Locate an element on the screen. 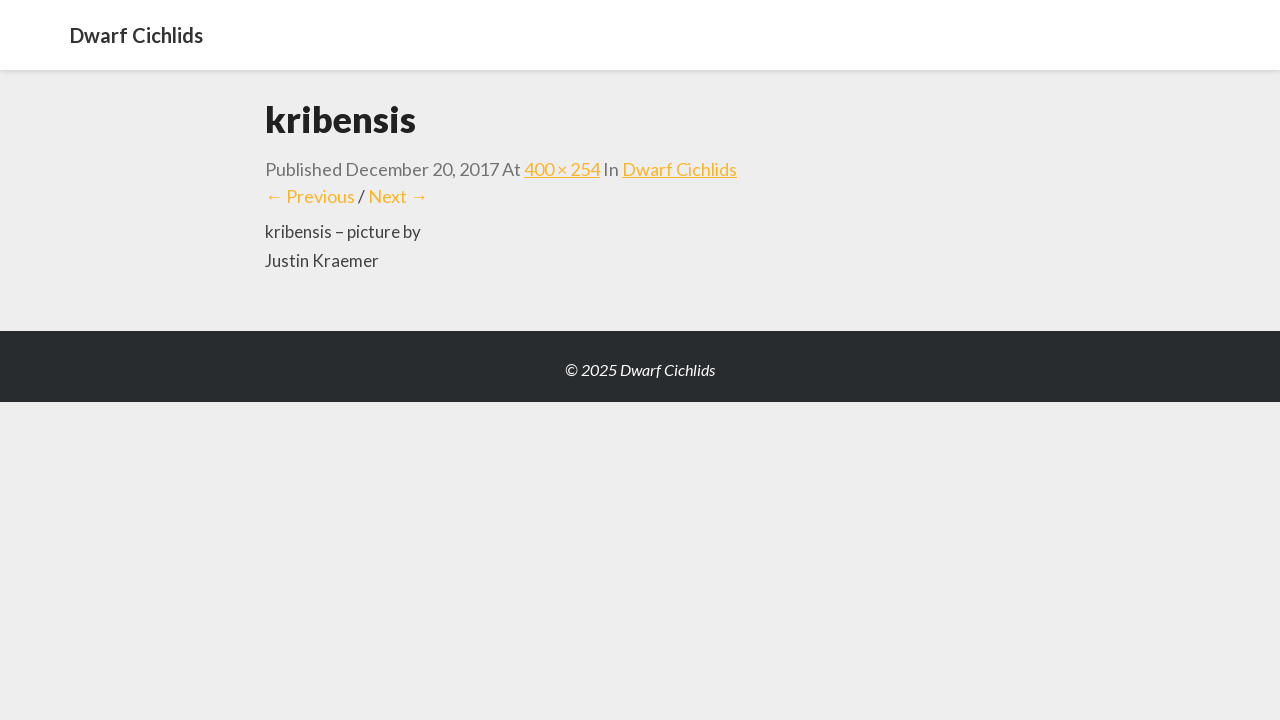 This screenshot has width=1280, height=720. ← Previous is located at coordinates (310, 196).